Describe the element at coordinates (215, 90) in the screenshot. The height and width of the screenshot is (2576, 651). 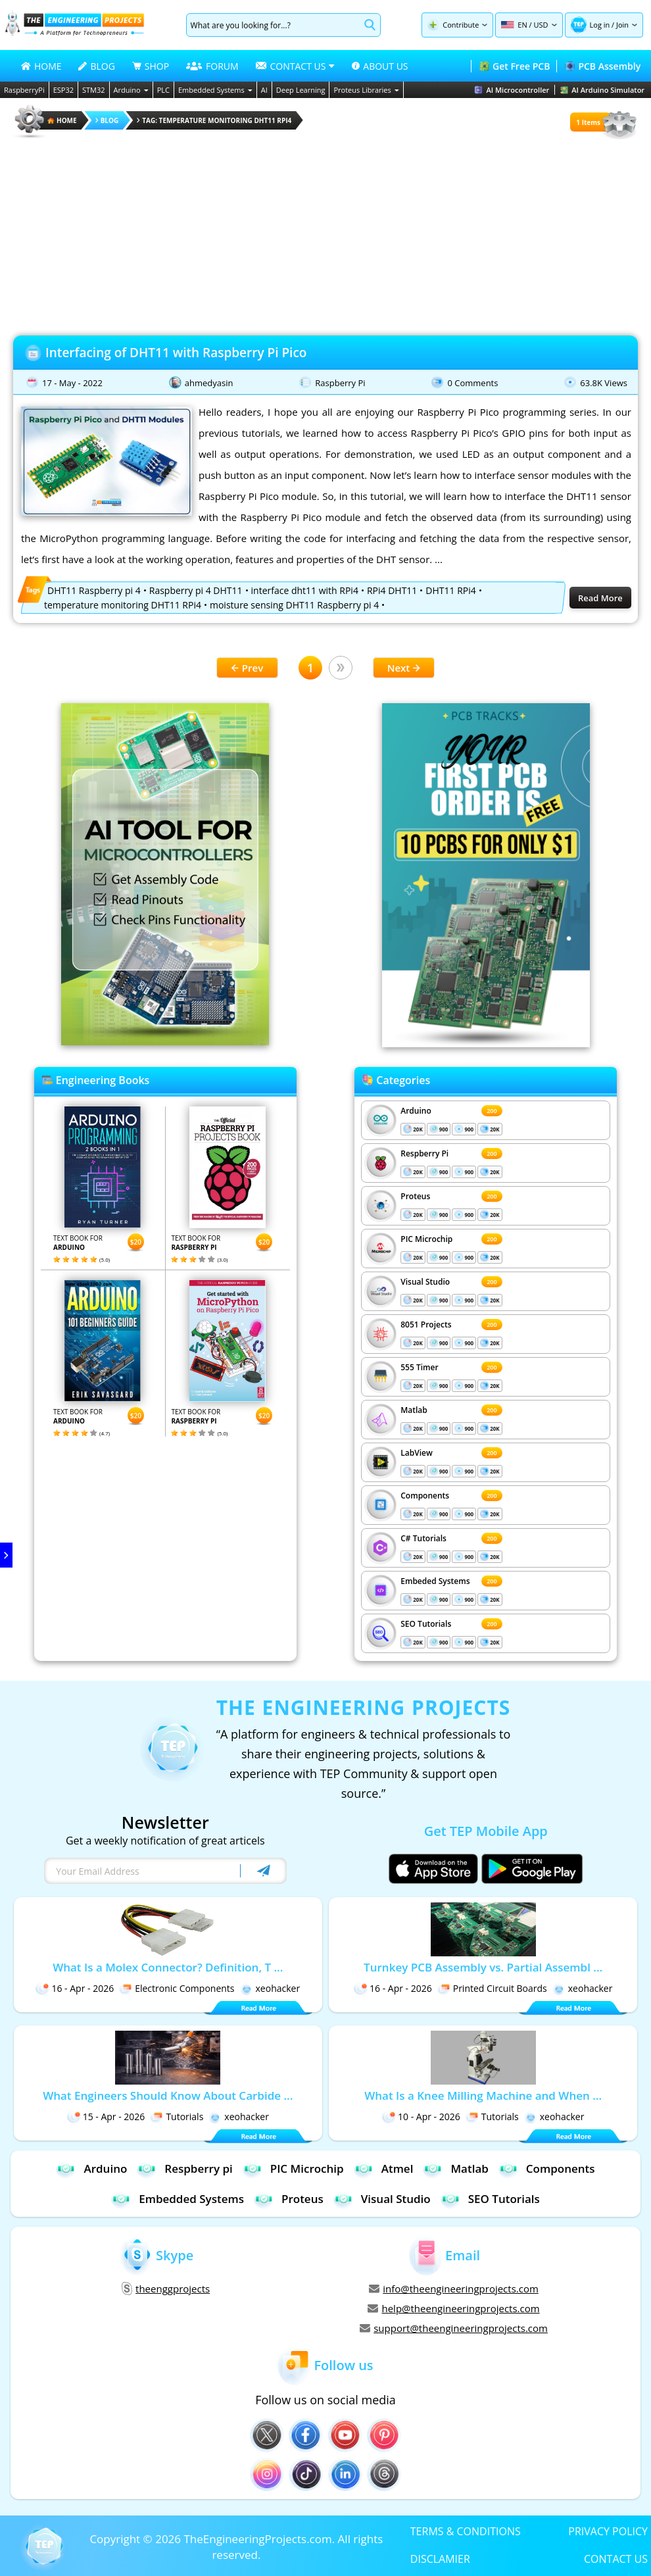
I see `Embedded Systems` at that location.